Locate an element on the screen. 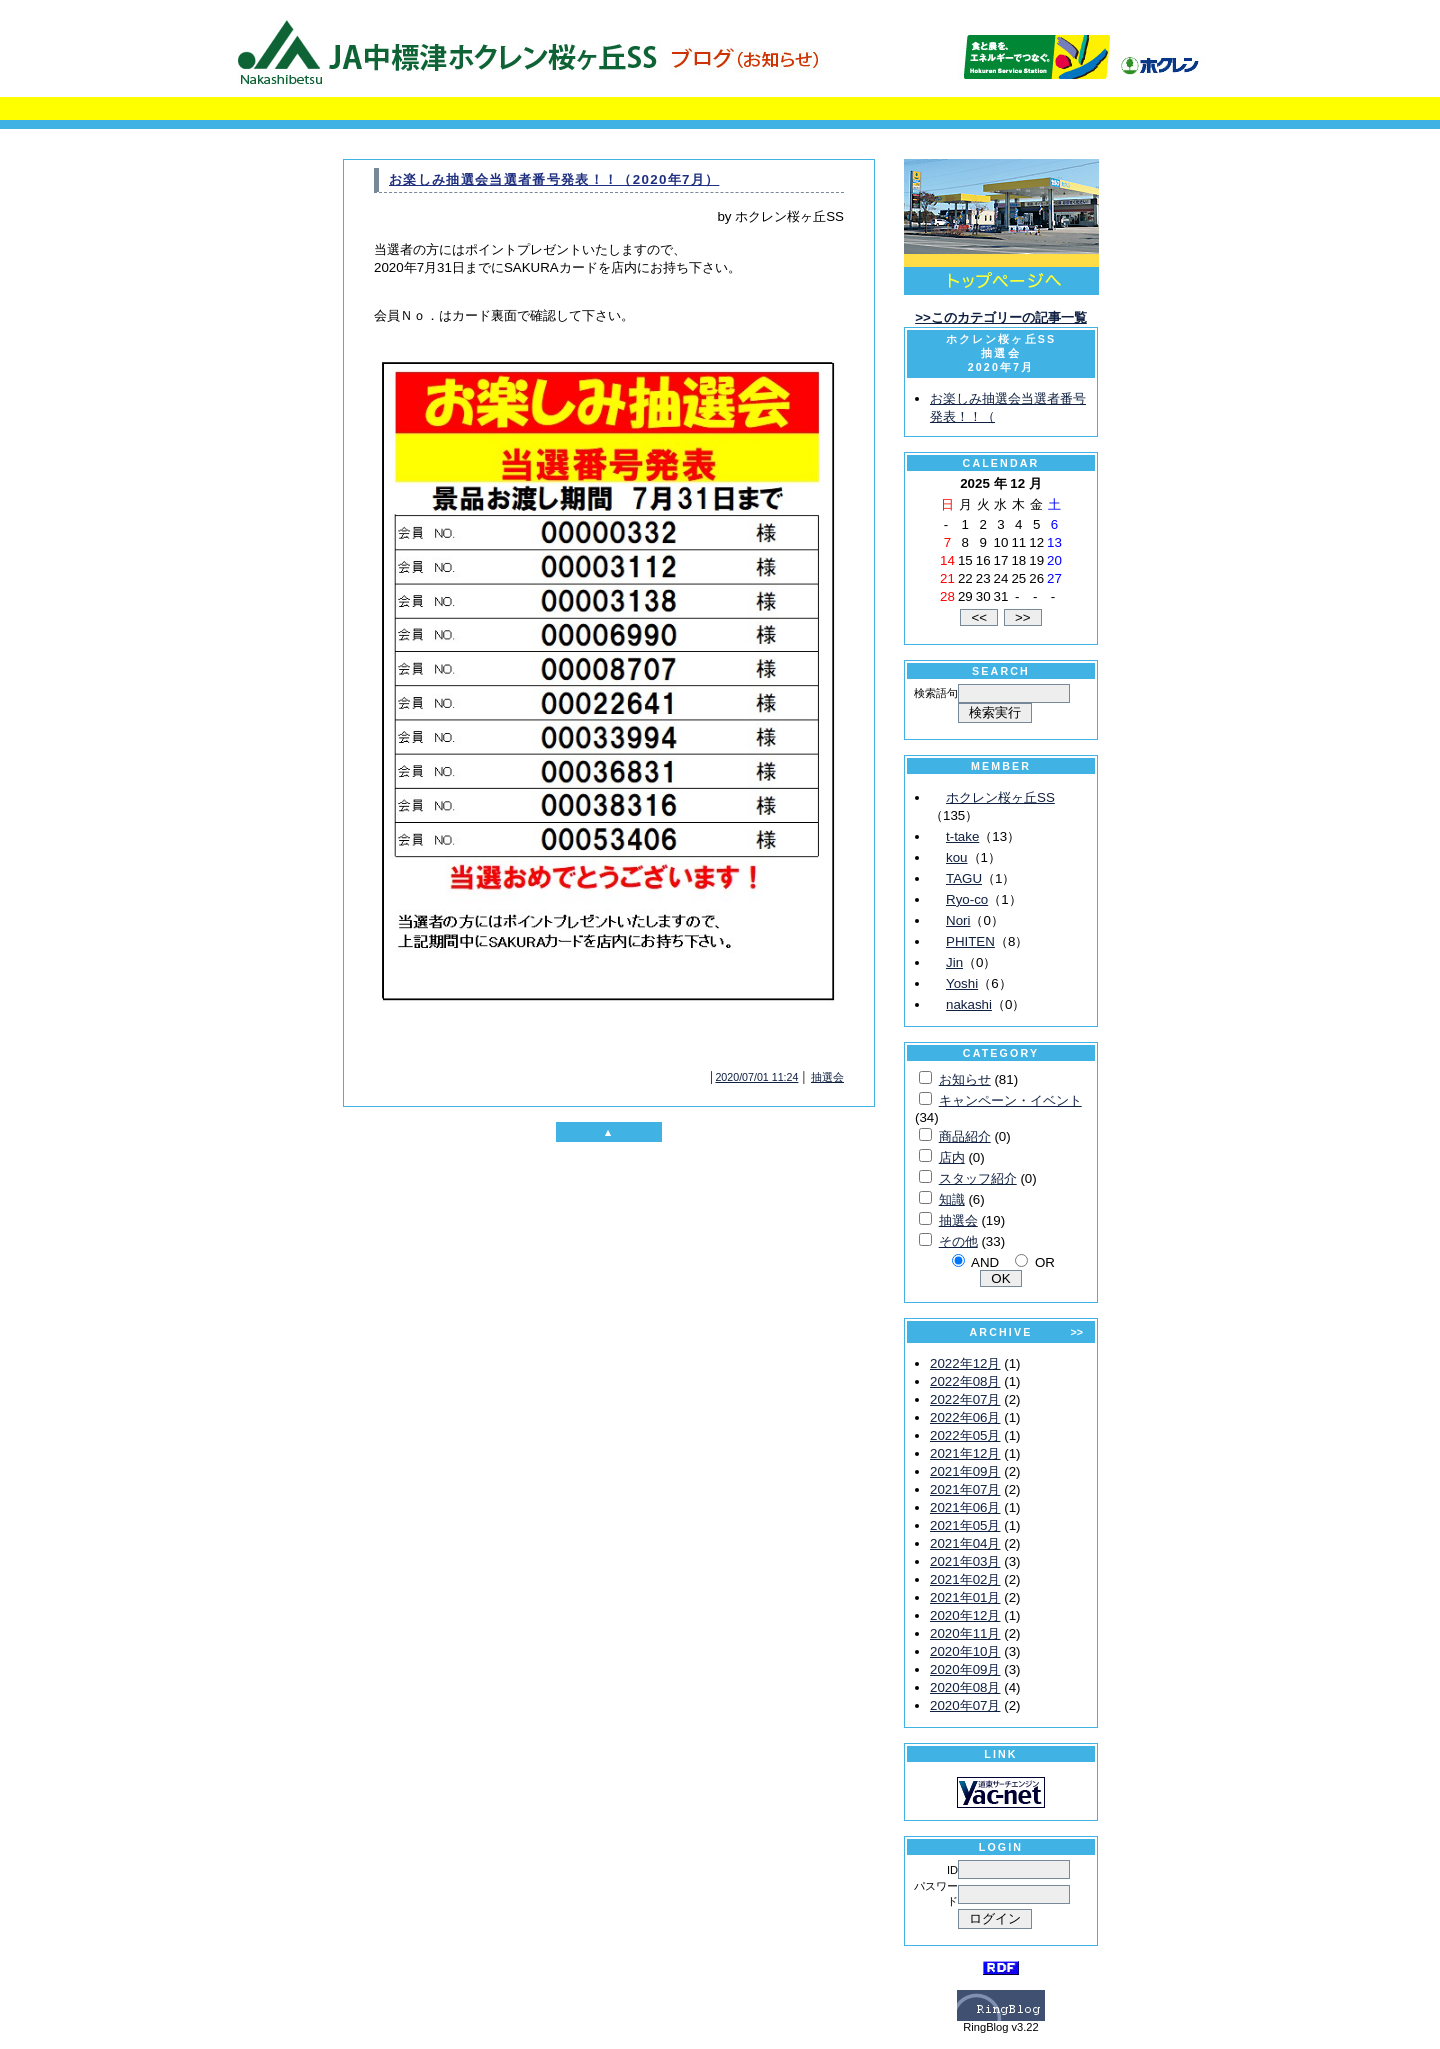 The width and height of the screenshot is (1440, 2049). kou is located at coordinates (957, 857).